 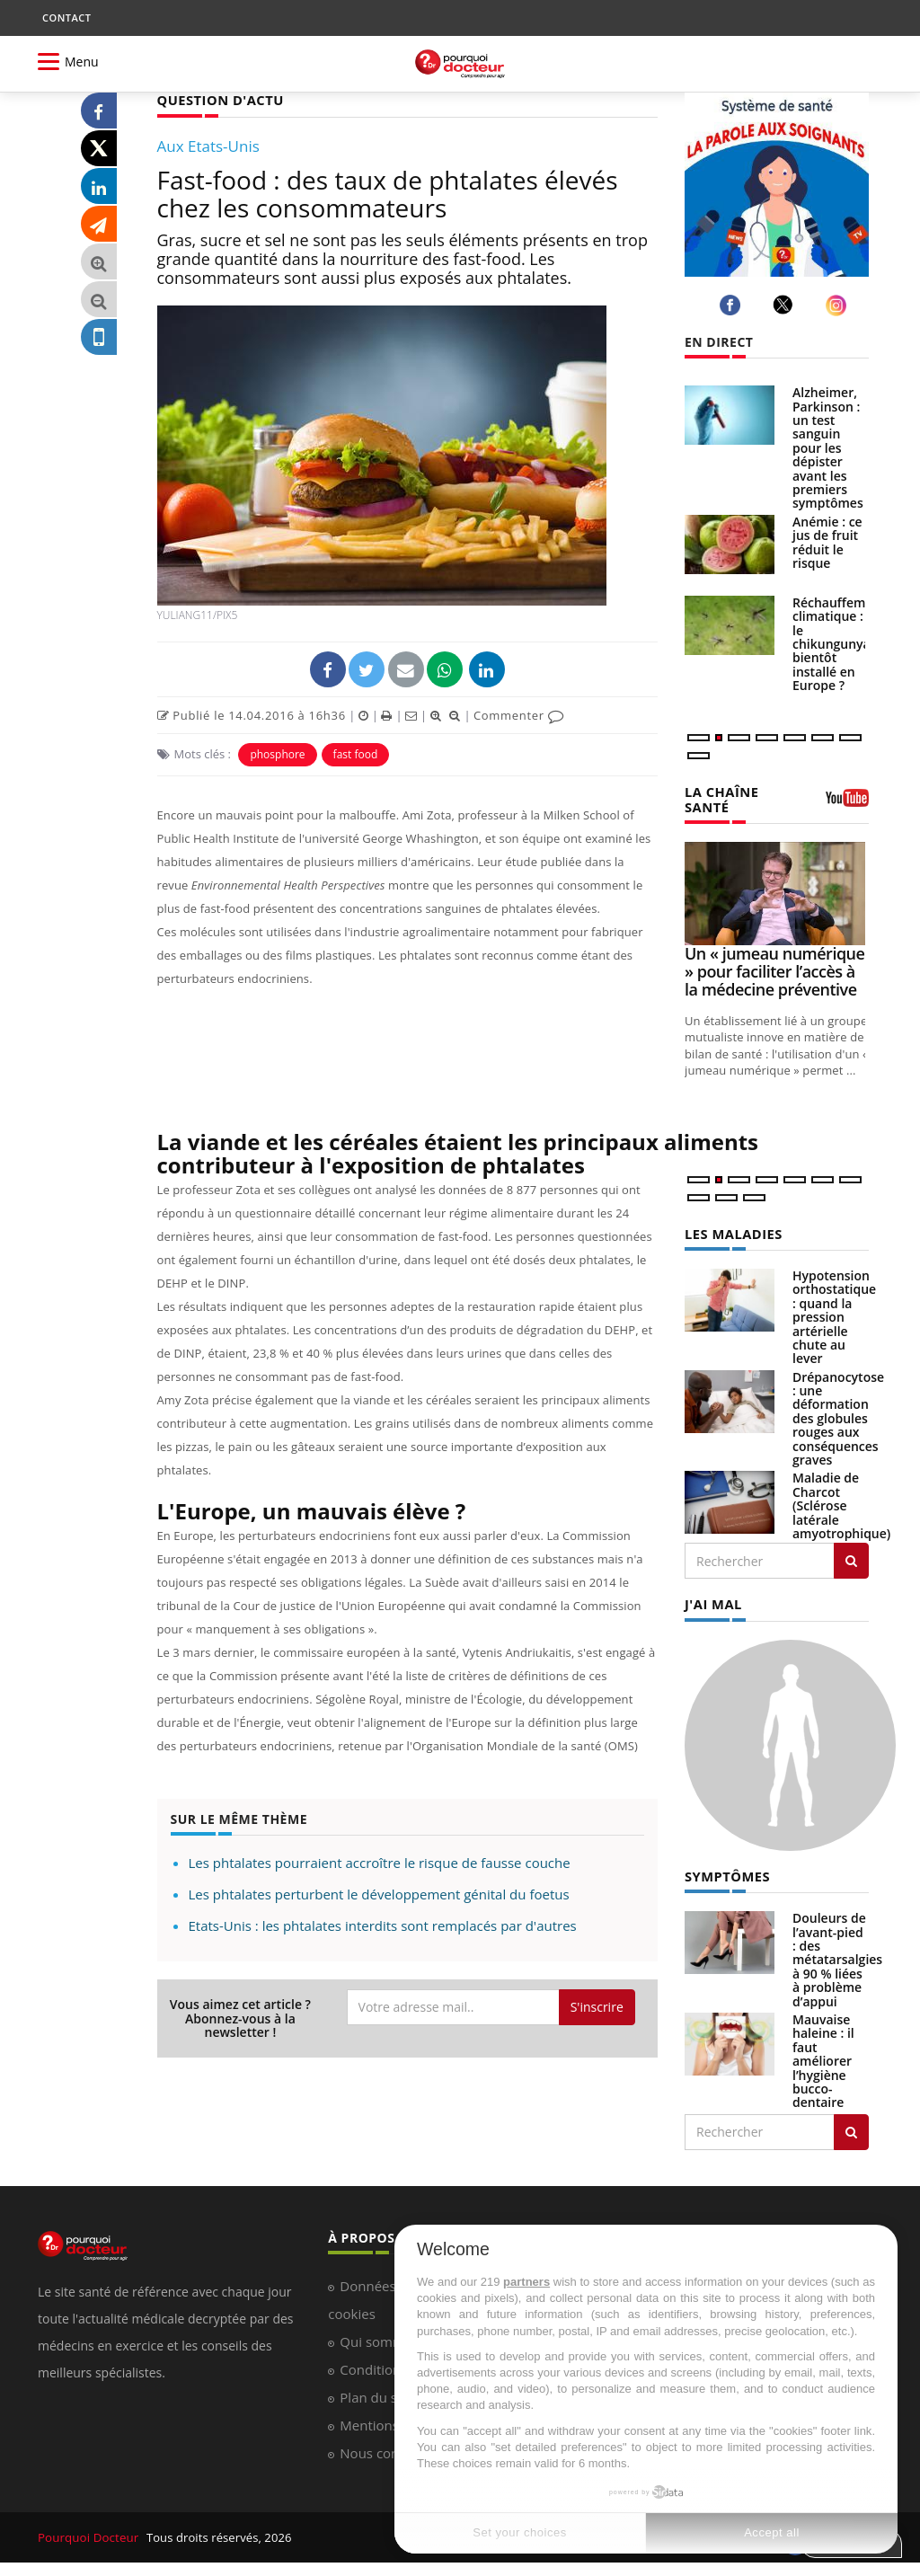 What do you see at coordinates (725, 1872) in the screenshot?
I see `SYMPTÔMES` at bounding box center [725, 1872].